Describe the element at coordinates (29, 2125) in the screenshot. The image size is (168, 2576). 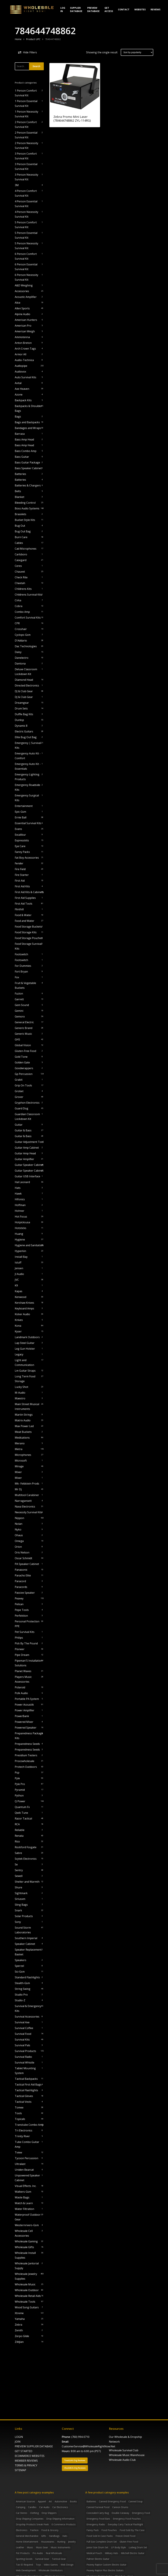
I see `Transtube Combo Amp` at that location.